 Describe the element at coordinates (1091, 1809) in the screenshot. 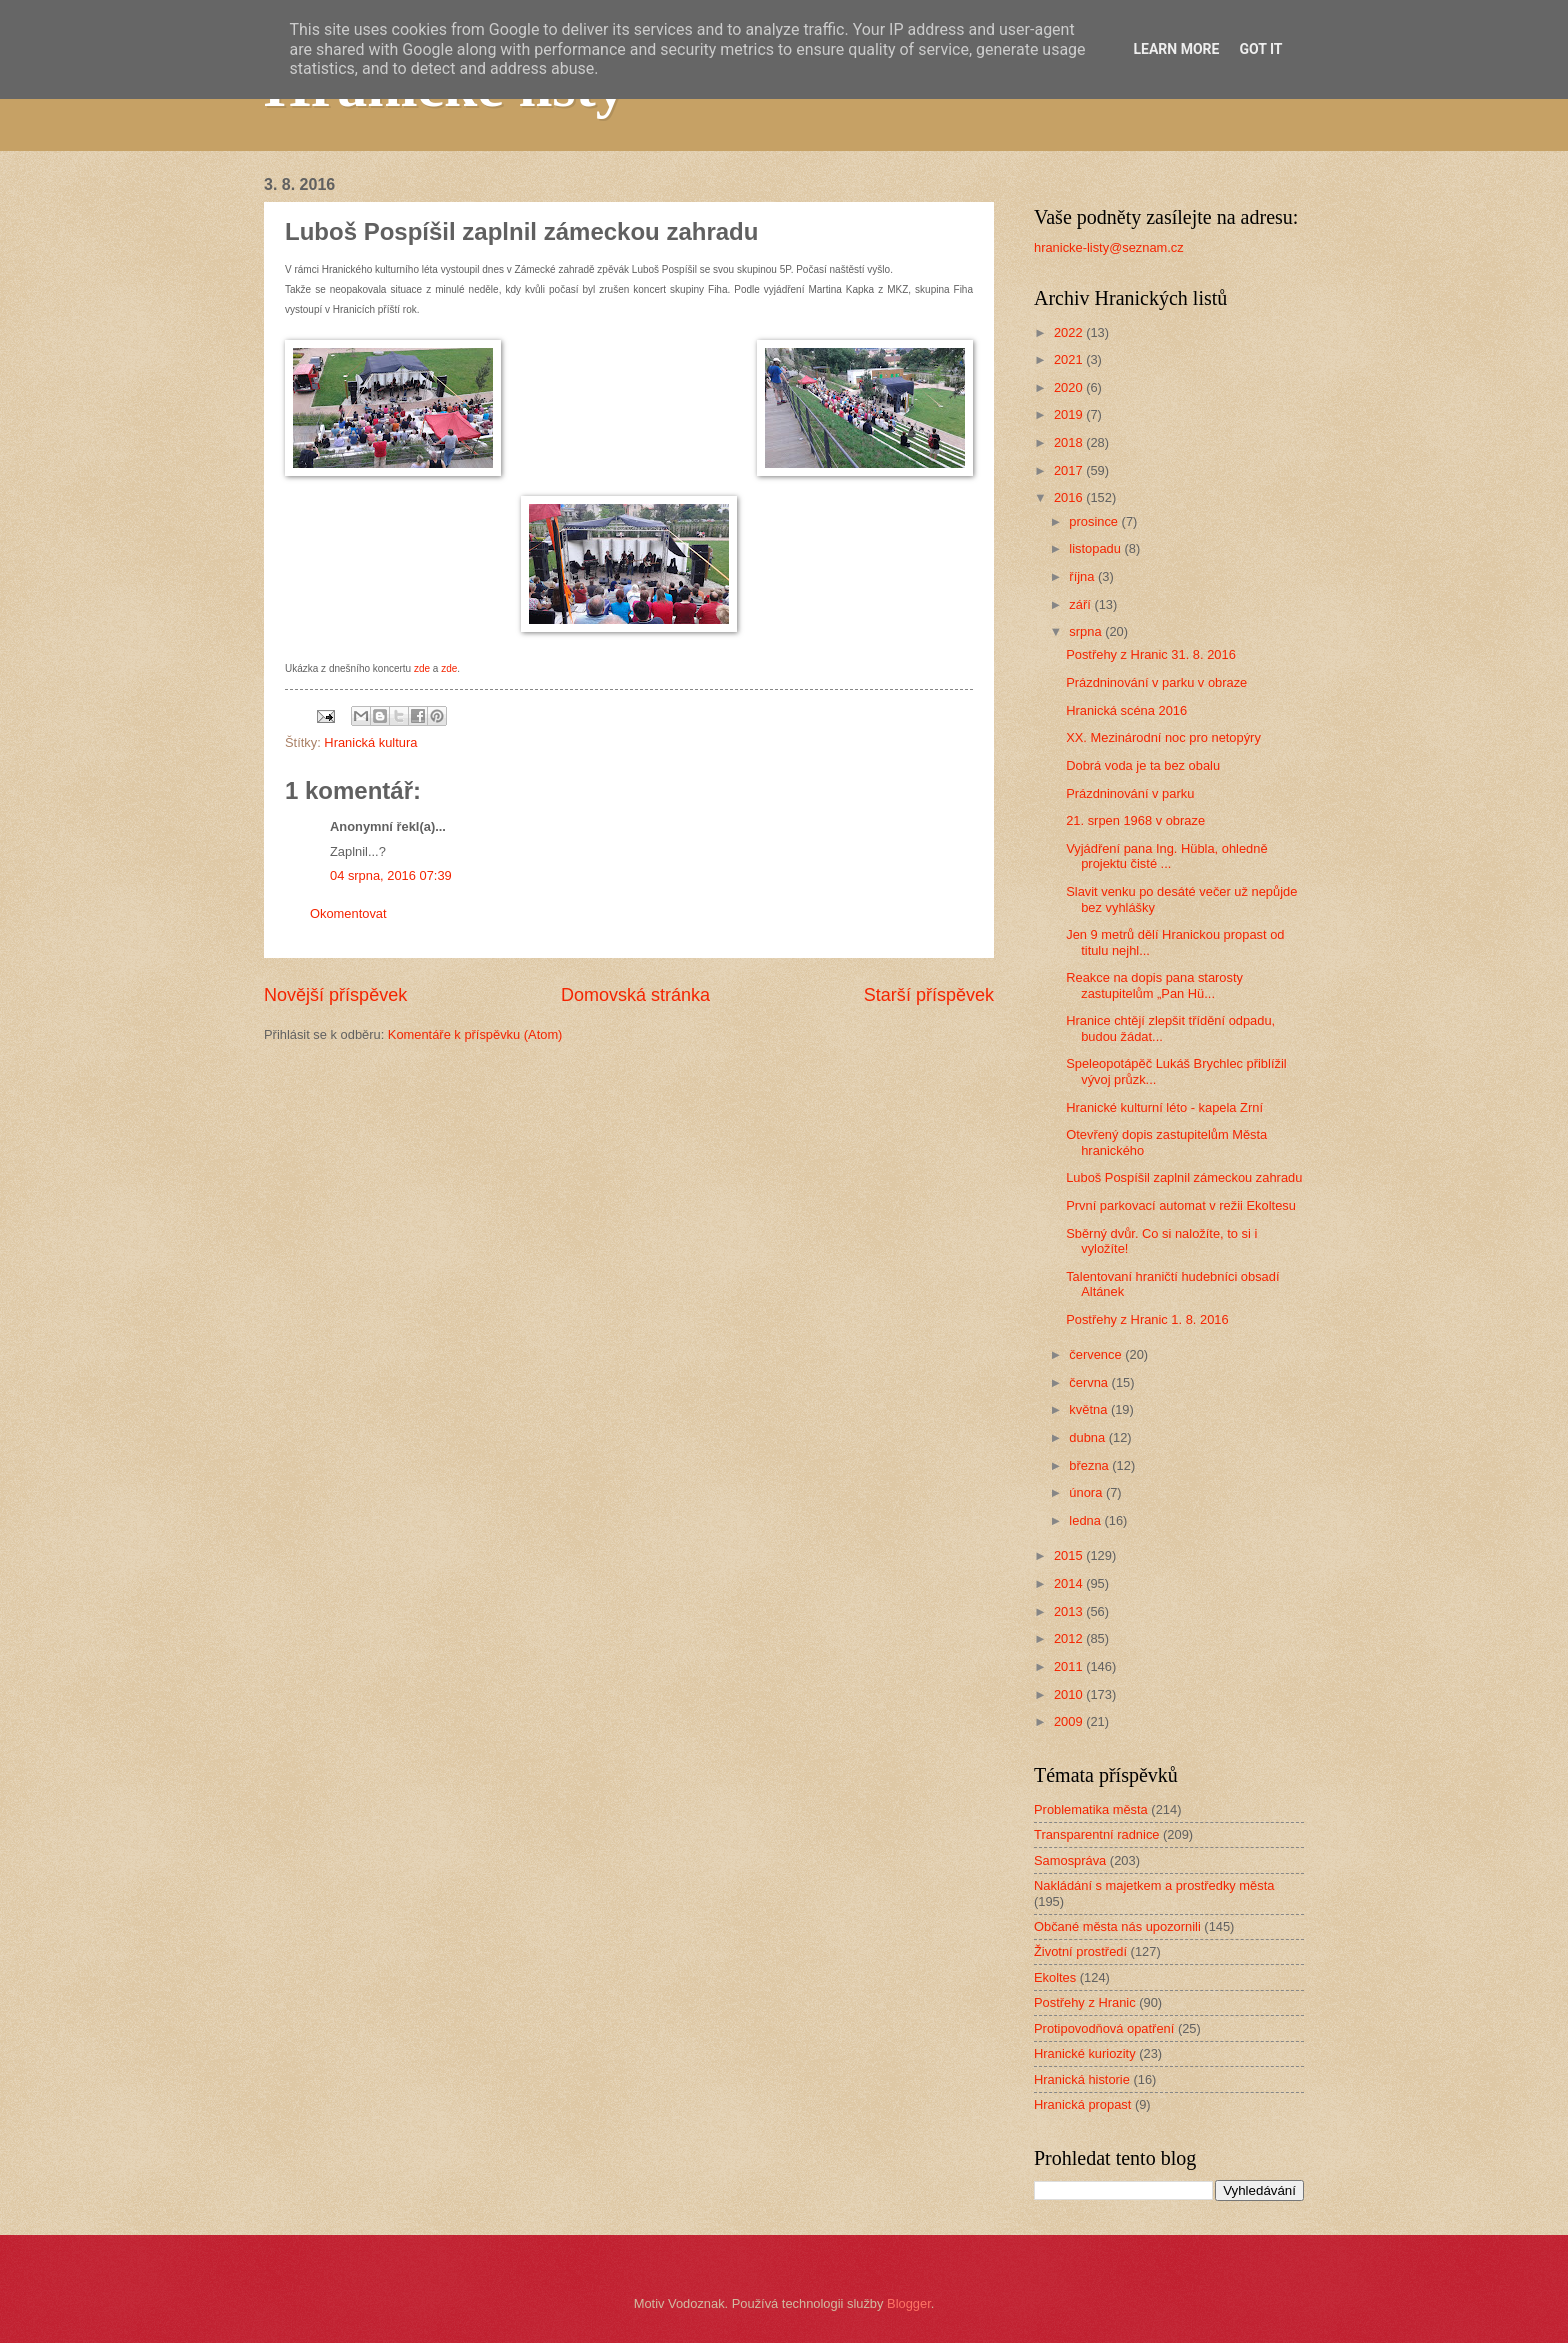

I see `Problematika města` at that location.